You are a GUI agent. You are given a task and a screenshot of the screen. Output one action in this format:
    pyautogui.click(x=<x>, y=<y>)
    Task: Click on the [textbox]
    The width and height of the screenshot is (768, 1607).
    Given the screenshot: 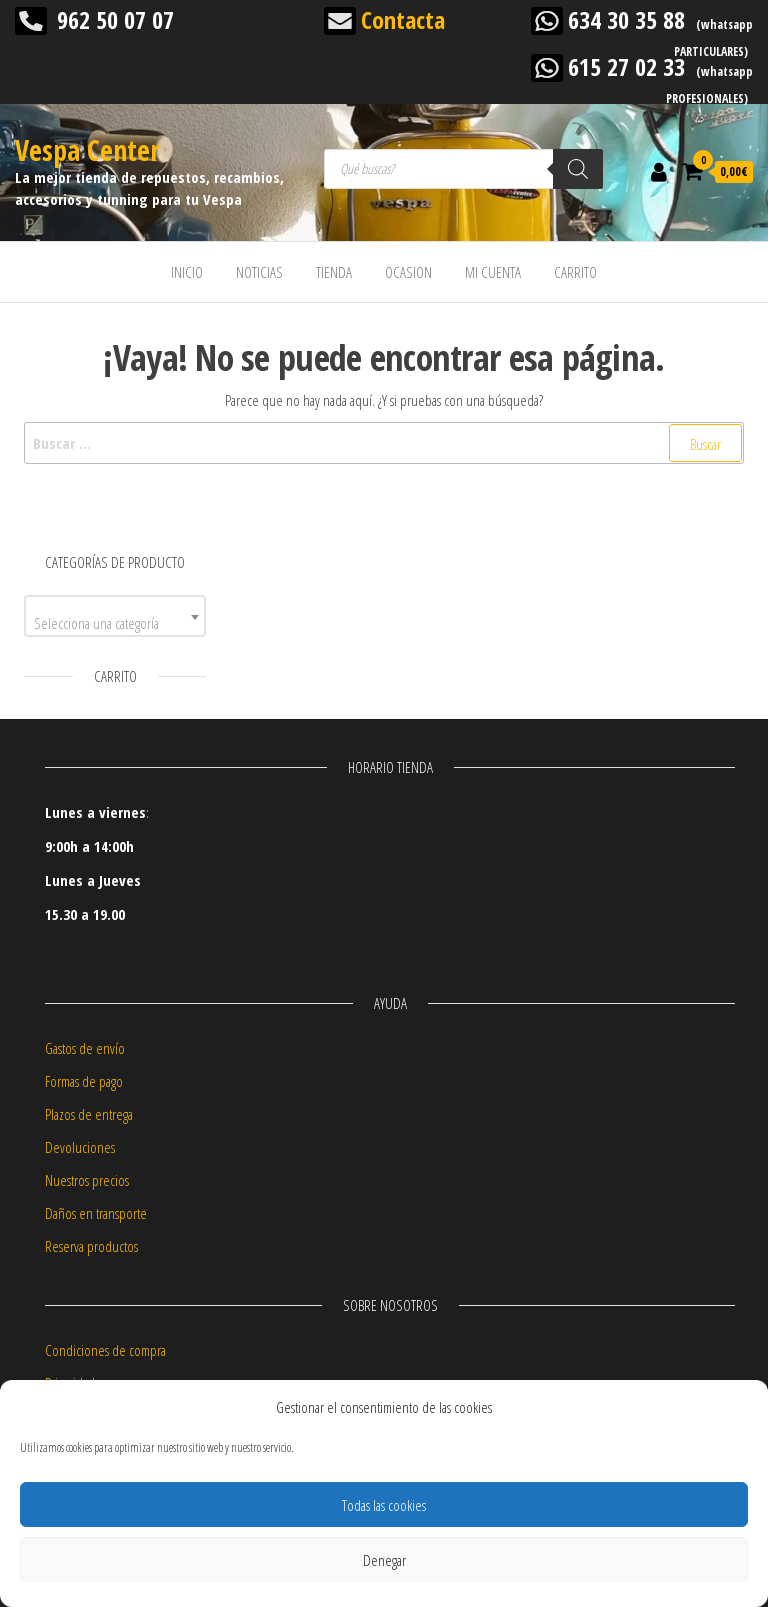 What is the action you would take?
    pyautogui.click(x=115, y=623)
    